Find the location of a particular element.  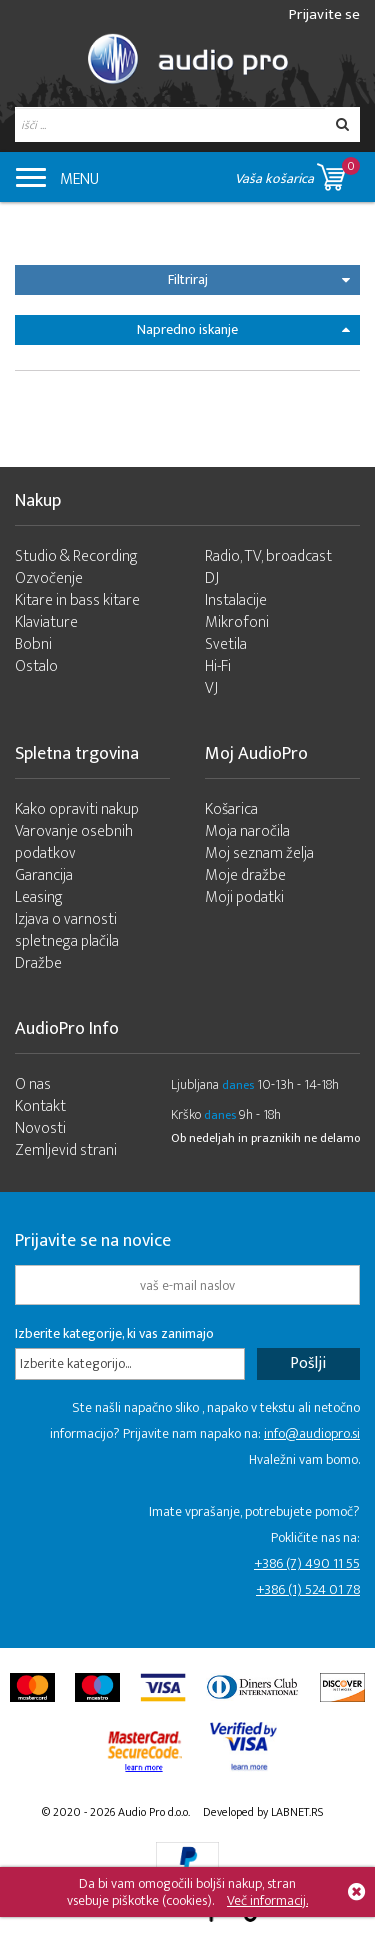

Moji podatki is located at coordinates (244, 897).